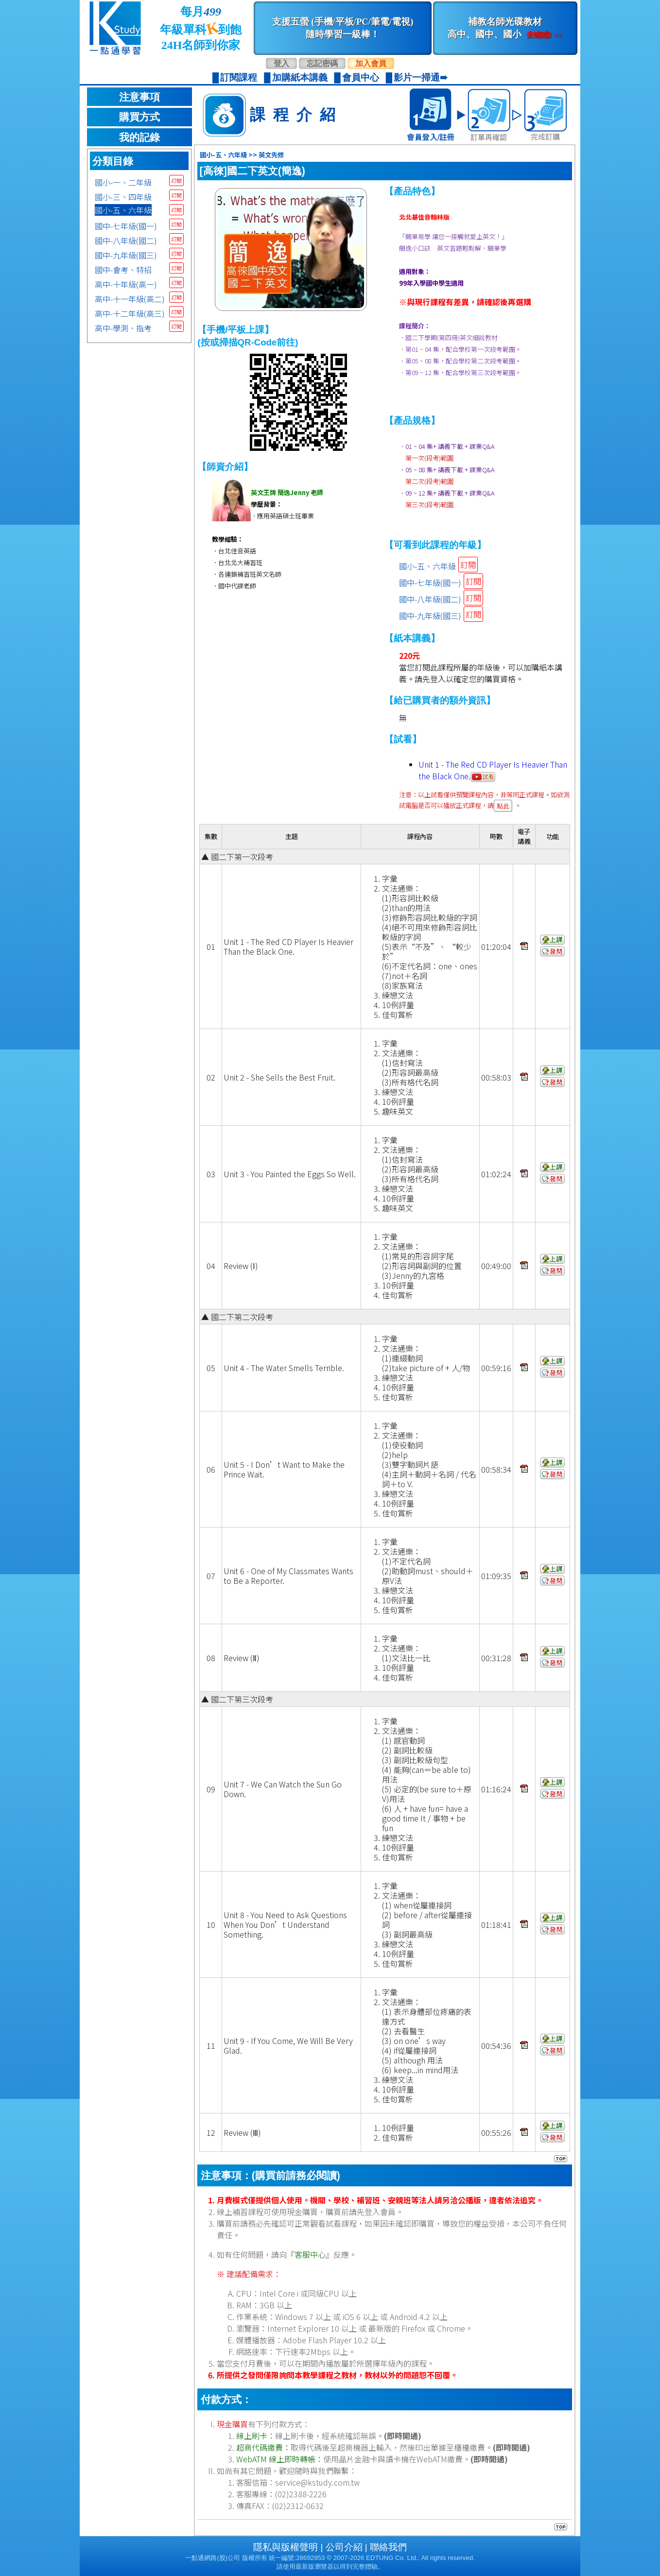  Describe the element at coordinates (139, 137) in the screenshot. I see `我的記錄` at that location.